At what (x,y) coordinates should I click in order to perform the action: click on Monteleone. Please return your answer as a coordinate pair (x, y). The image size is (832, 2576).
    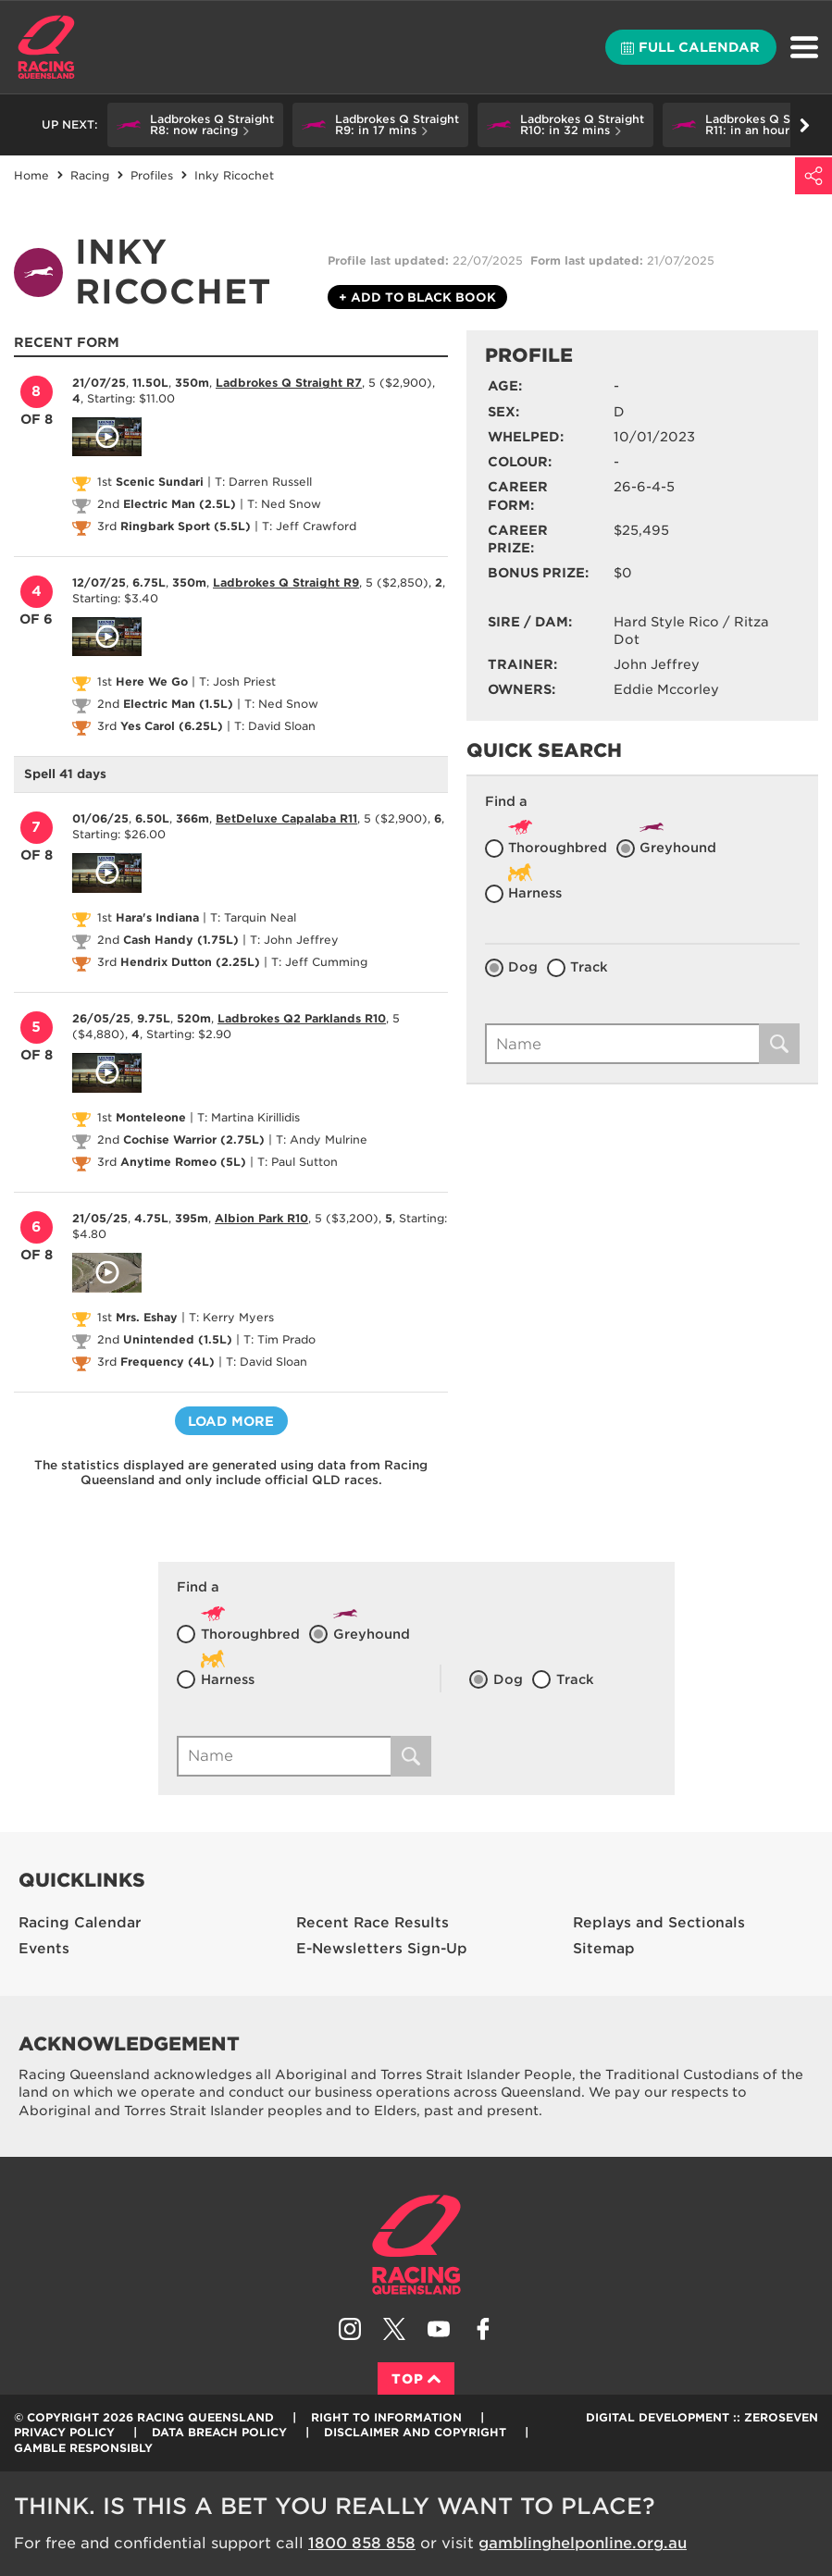
    Looking at the image, I should click on (151, 1117).